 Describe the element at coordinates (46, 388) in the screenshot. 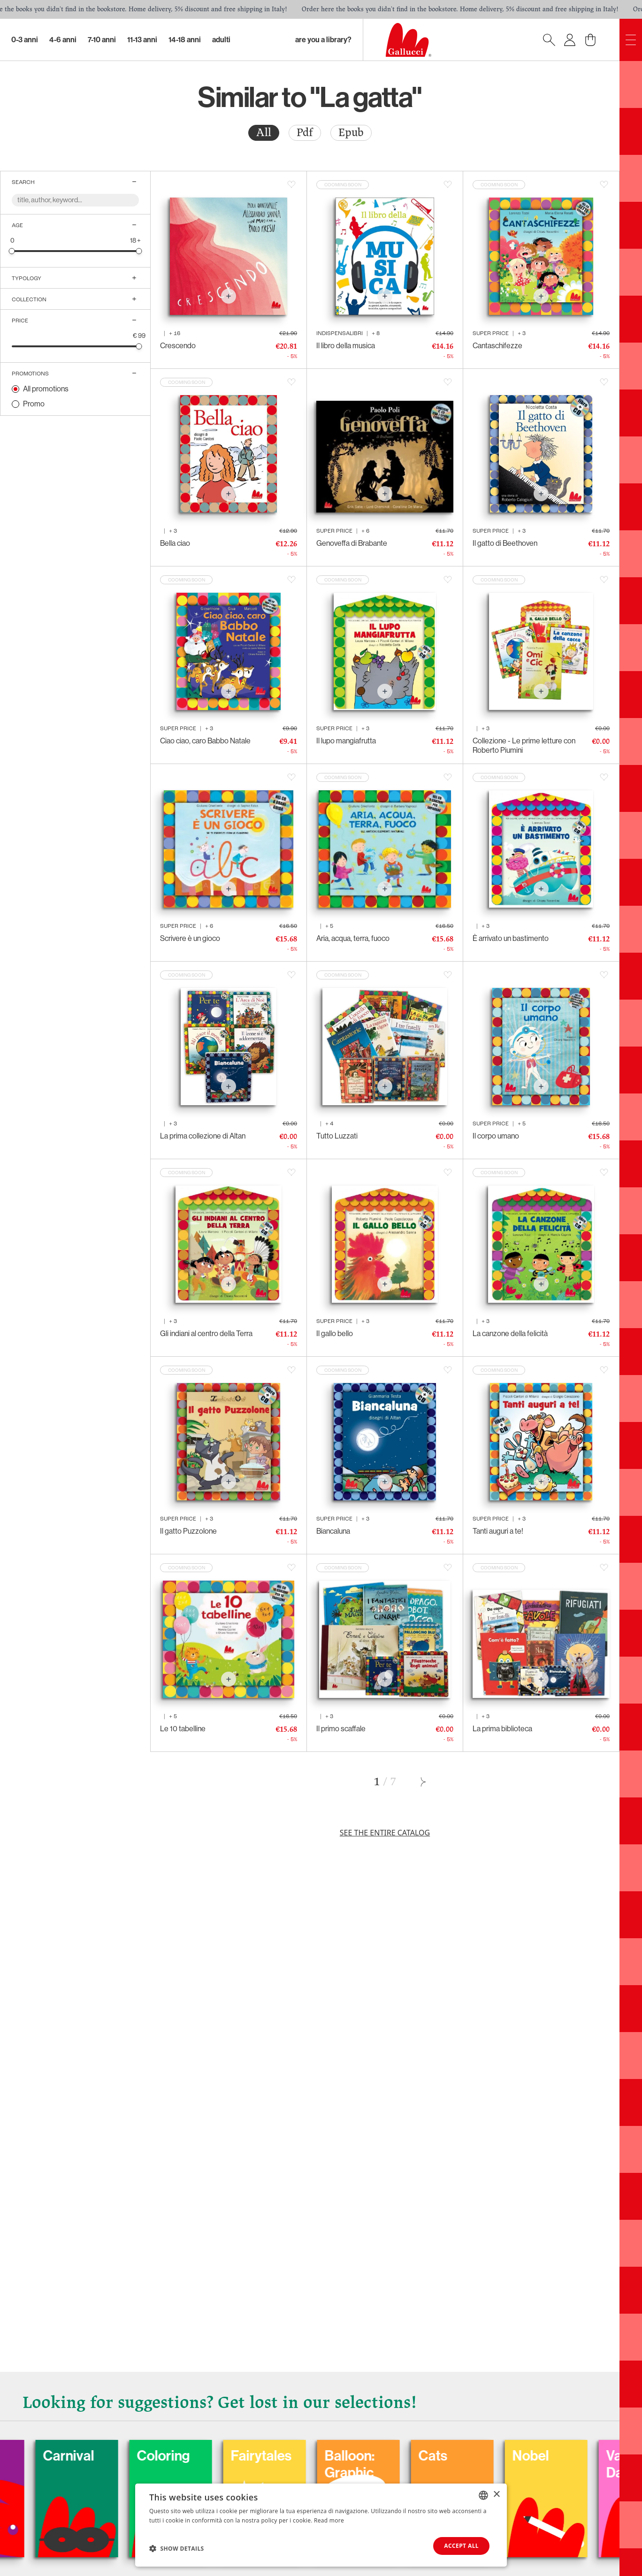

I see `All promotions` at that location.